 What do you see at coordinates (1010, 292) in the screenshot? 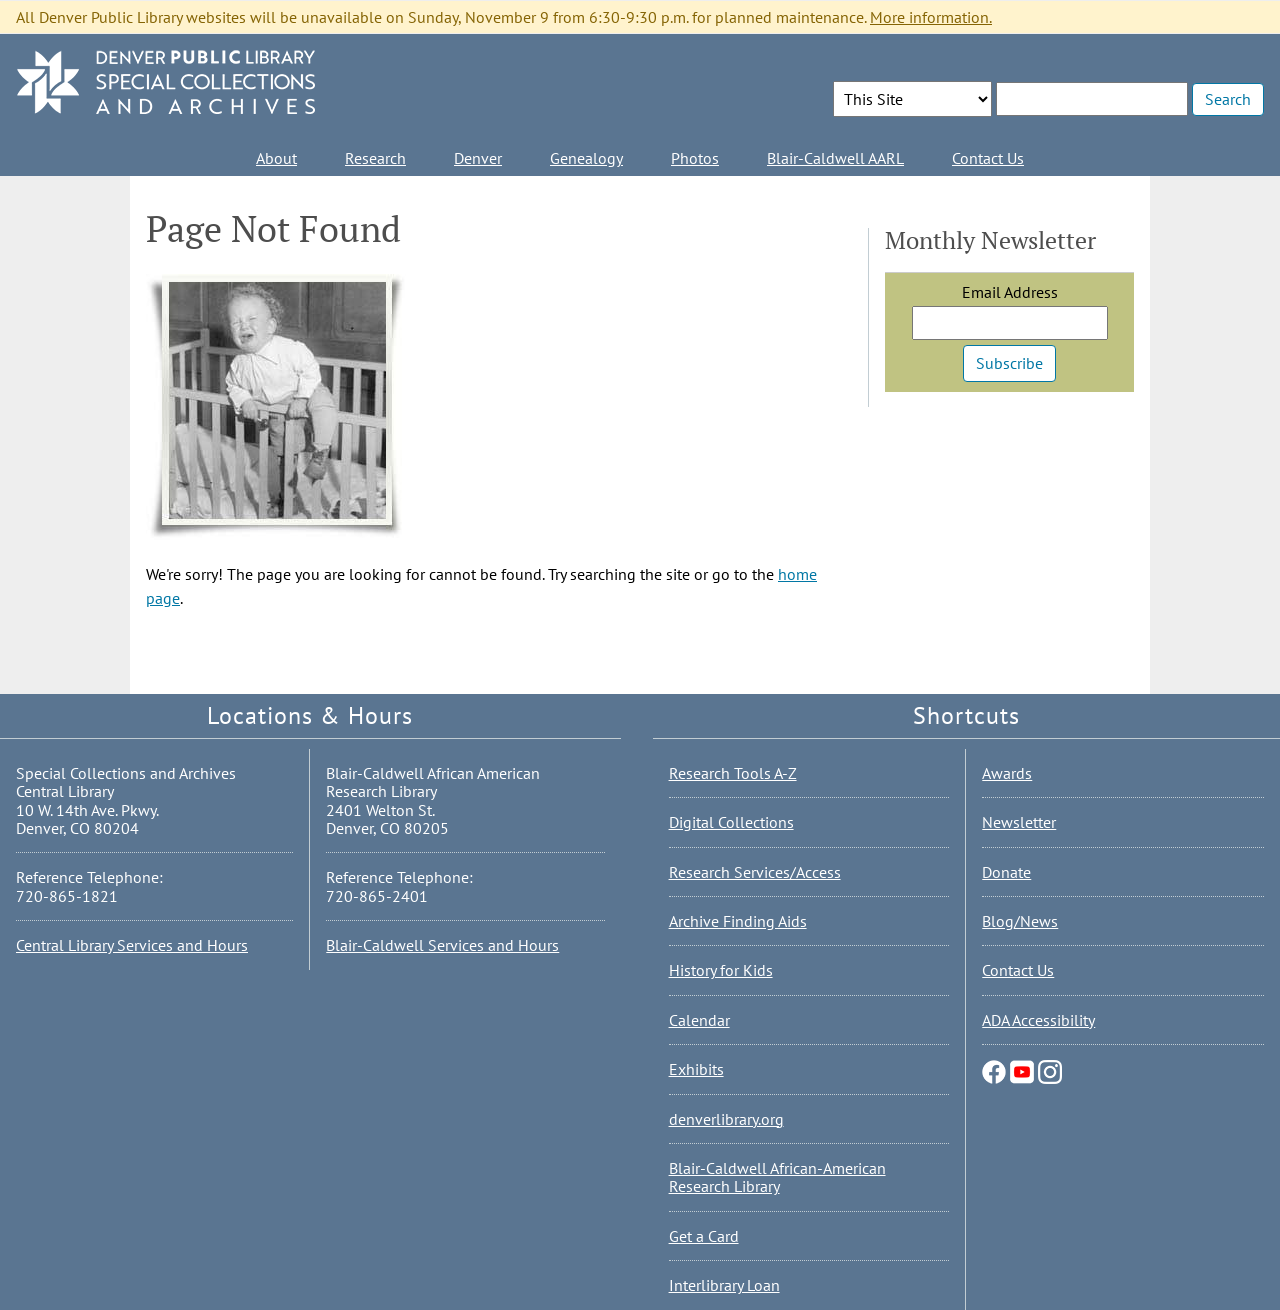
I see `Email Address` at bounding box center [1010, 292].